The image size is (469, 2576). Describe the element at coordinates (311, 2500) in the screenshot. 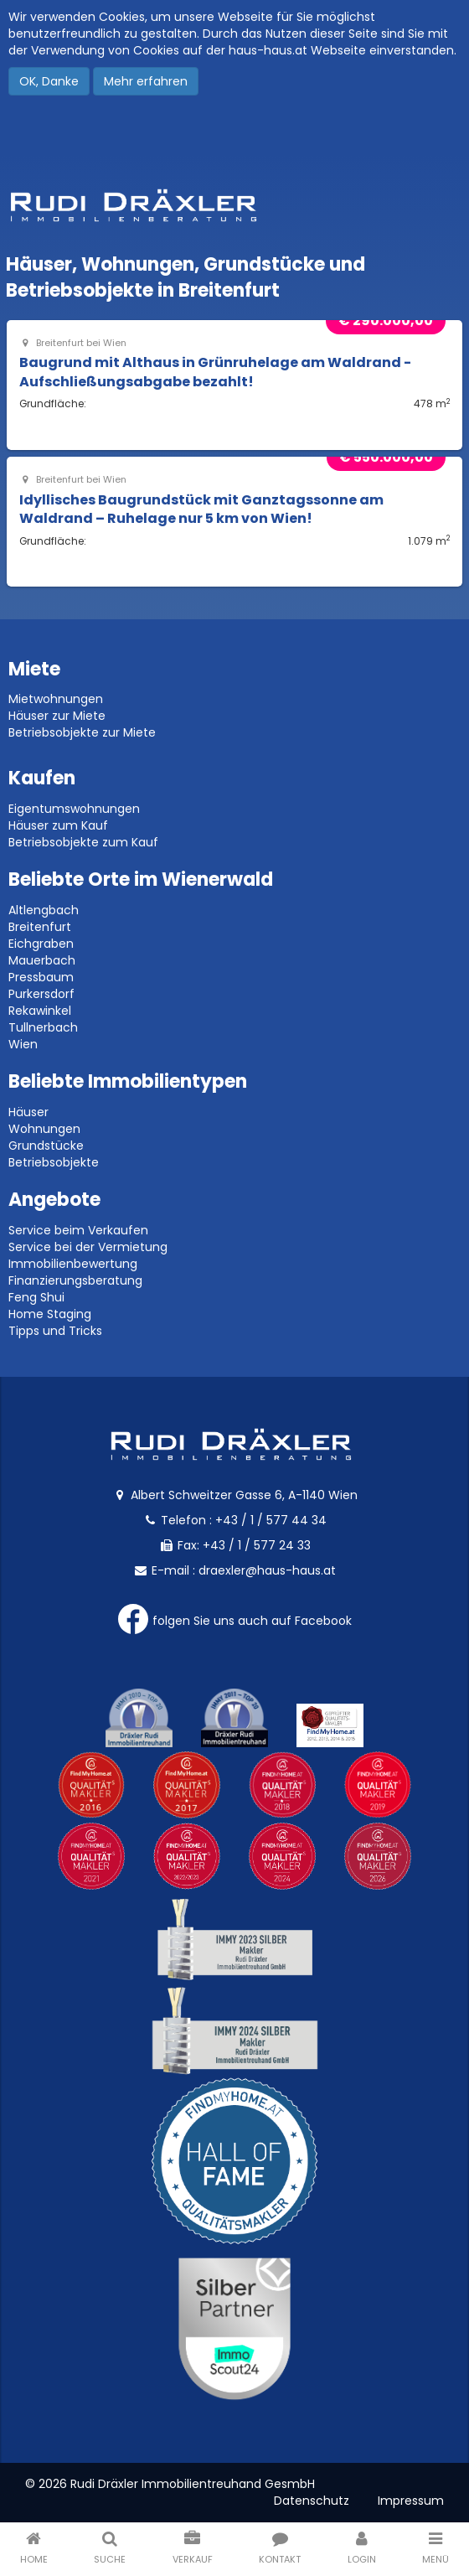

I see `Datenschutz` at that location.